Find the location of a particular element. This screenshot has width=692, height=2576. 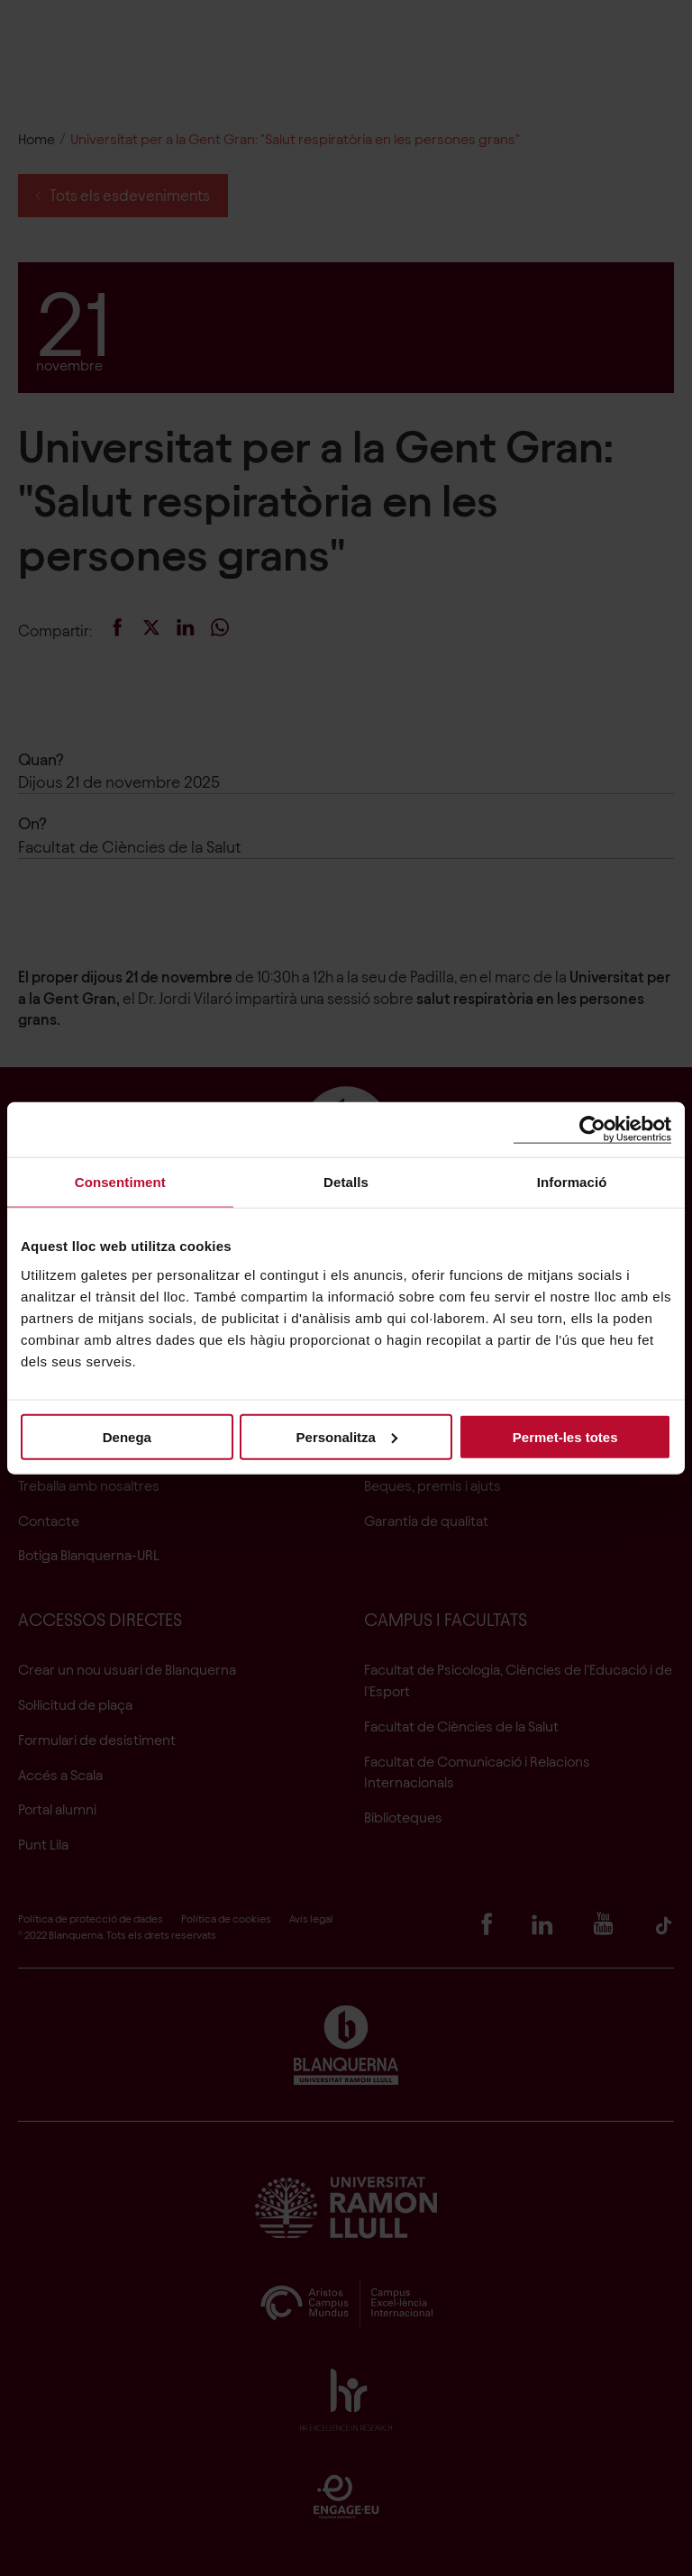

Personalitza is located at coordinates (346, 1436).